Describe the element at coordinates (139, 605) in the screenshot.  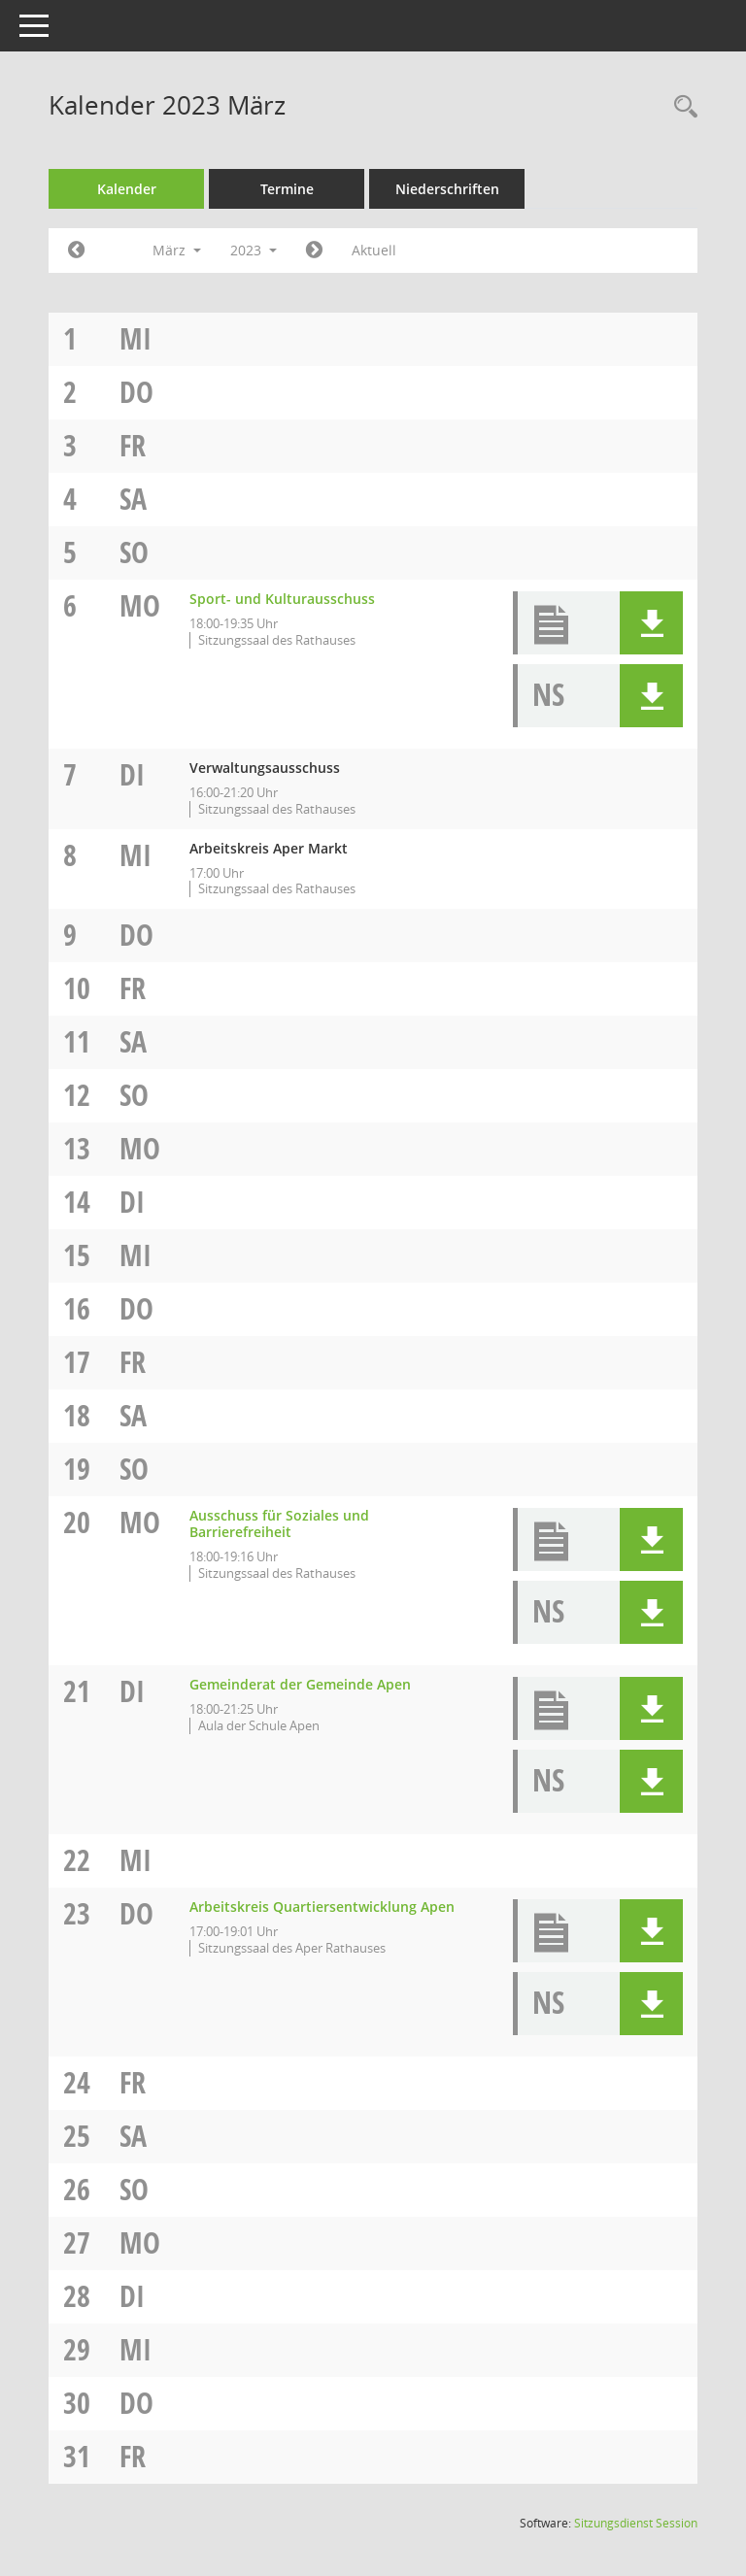
I see `Mo` at that location.